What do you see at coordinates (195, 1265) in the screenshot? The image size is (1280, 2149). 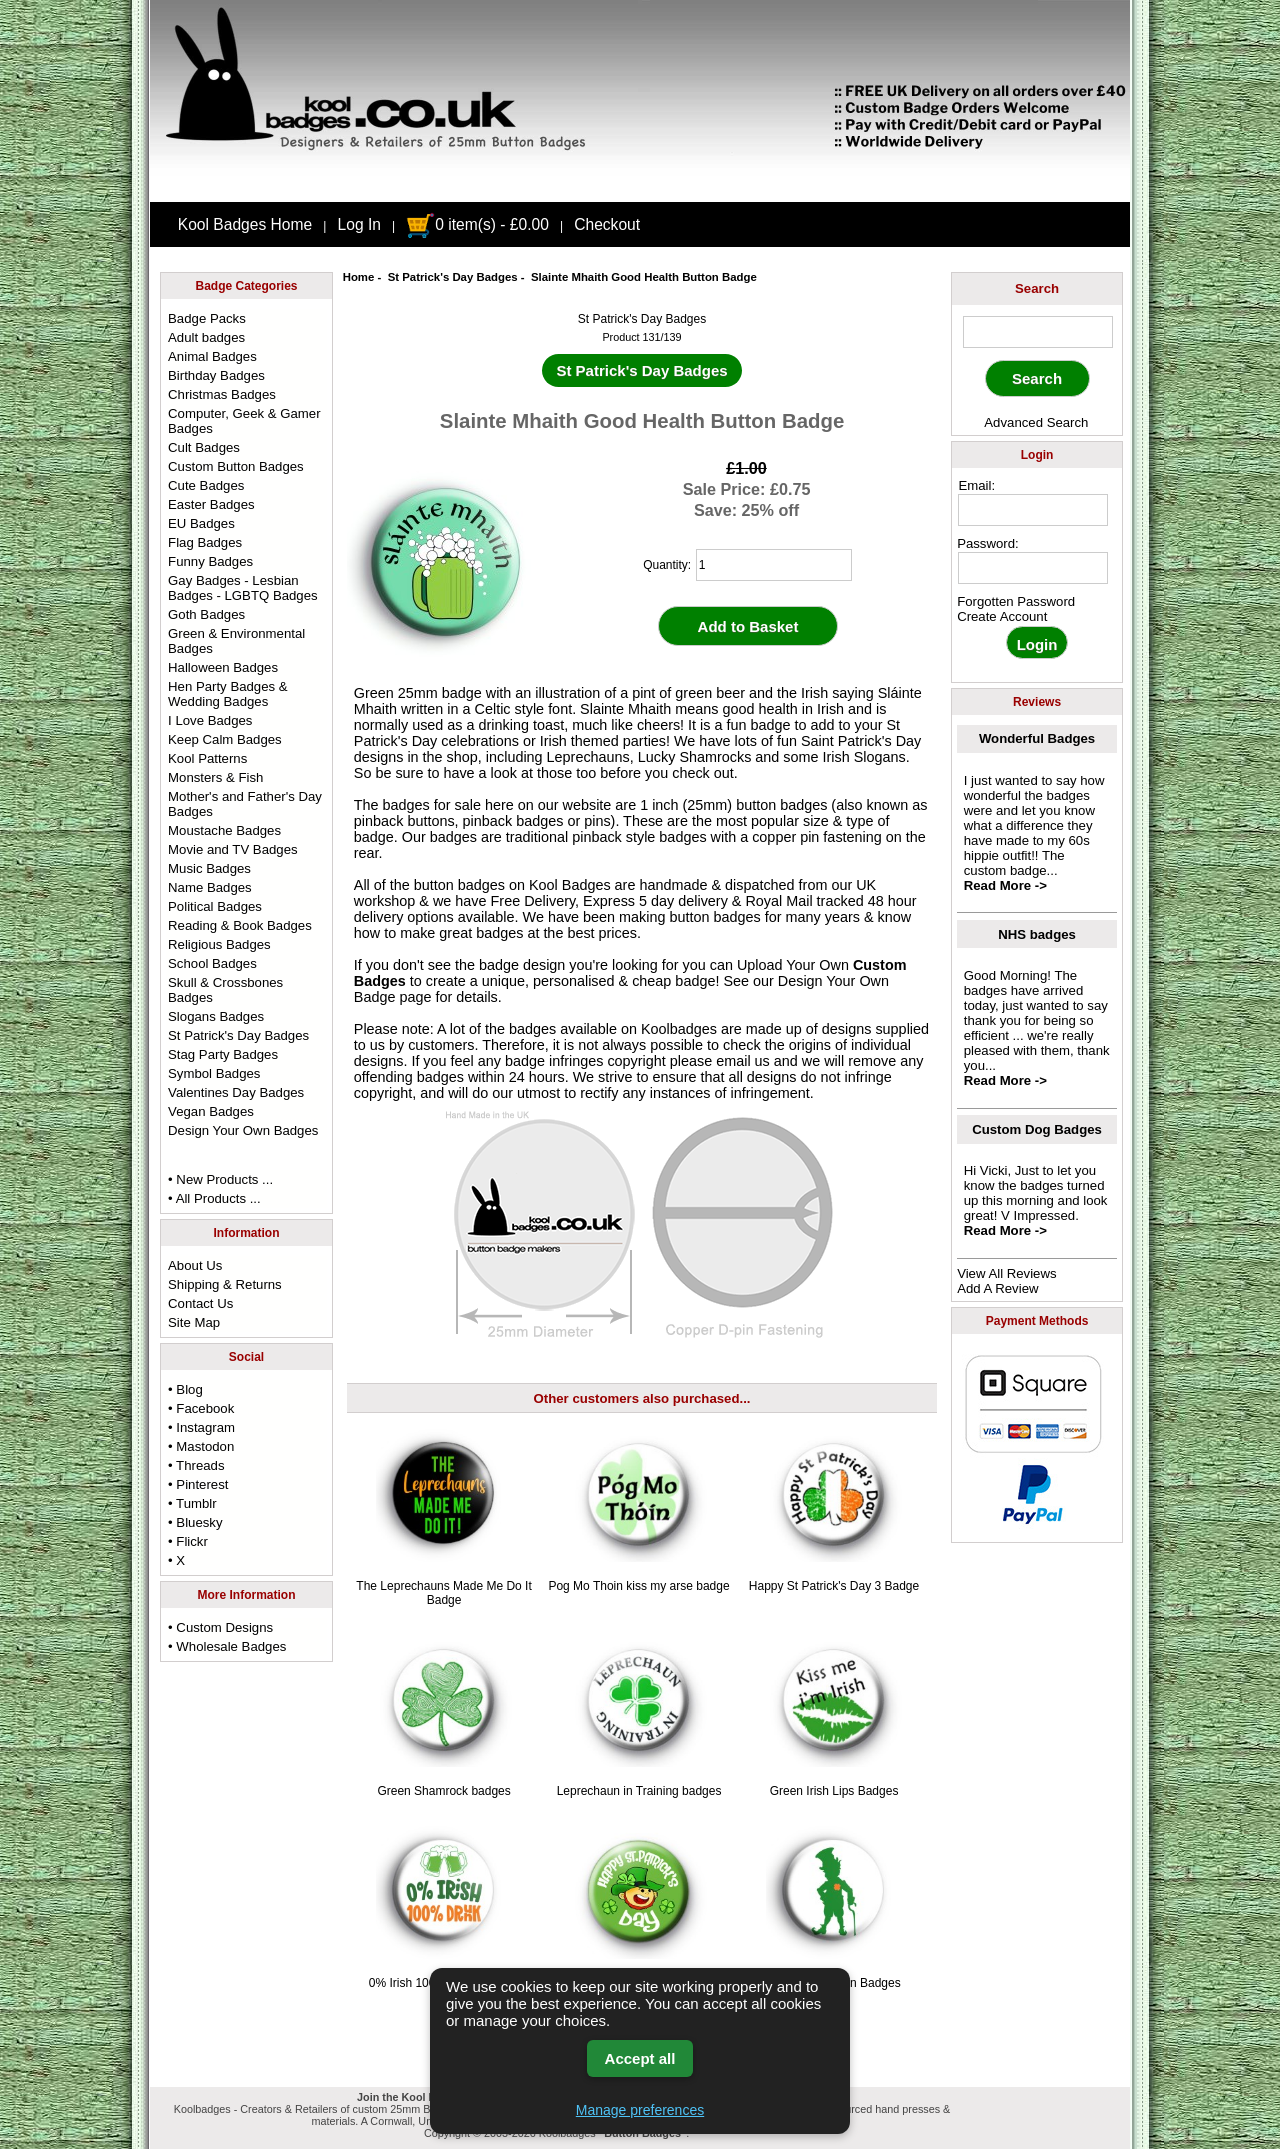 I see `About Us` at bounding box center [195, 1265].